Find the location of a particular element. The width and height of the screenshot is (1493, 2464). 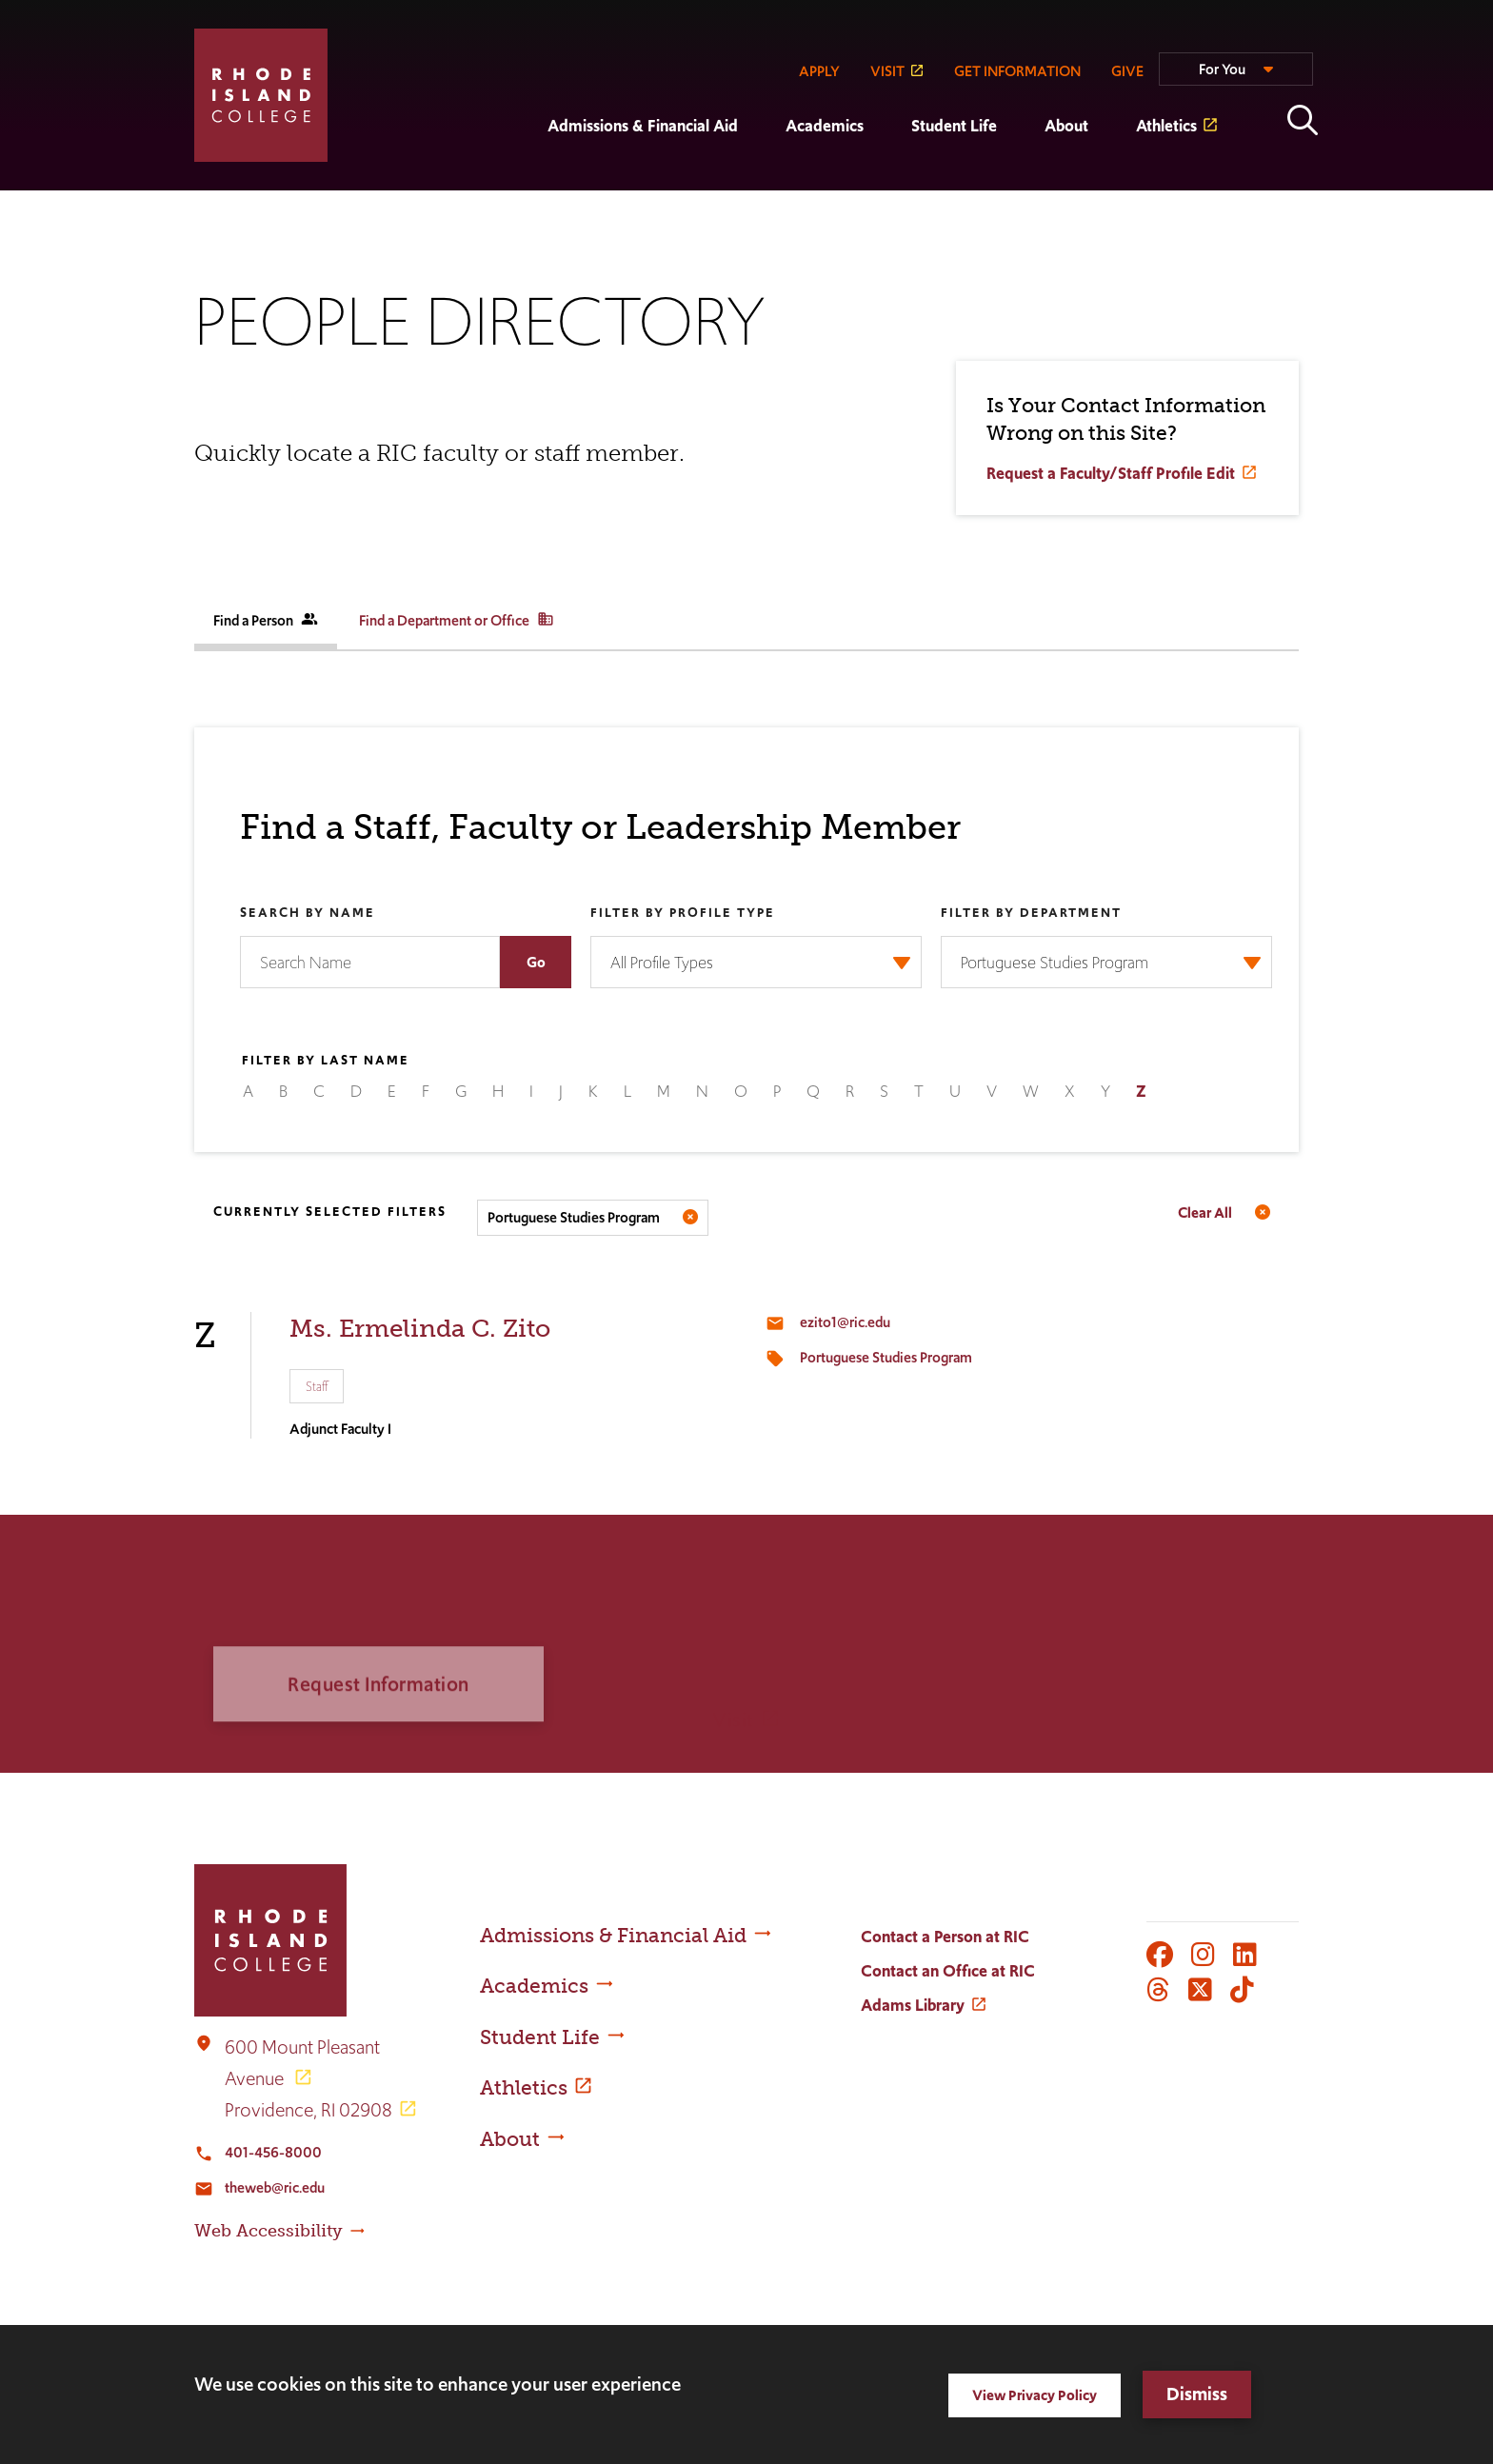

View Privacy Policy is located at coordinates (1034, 2395).